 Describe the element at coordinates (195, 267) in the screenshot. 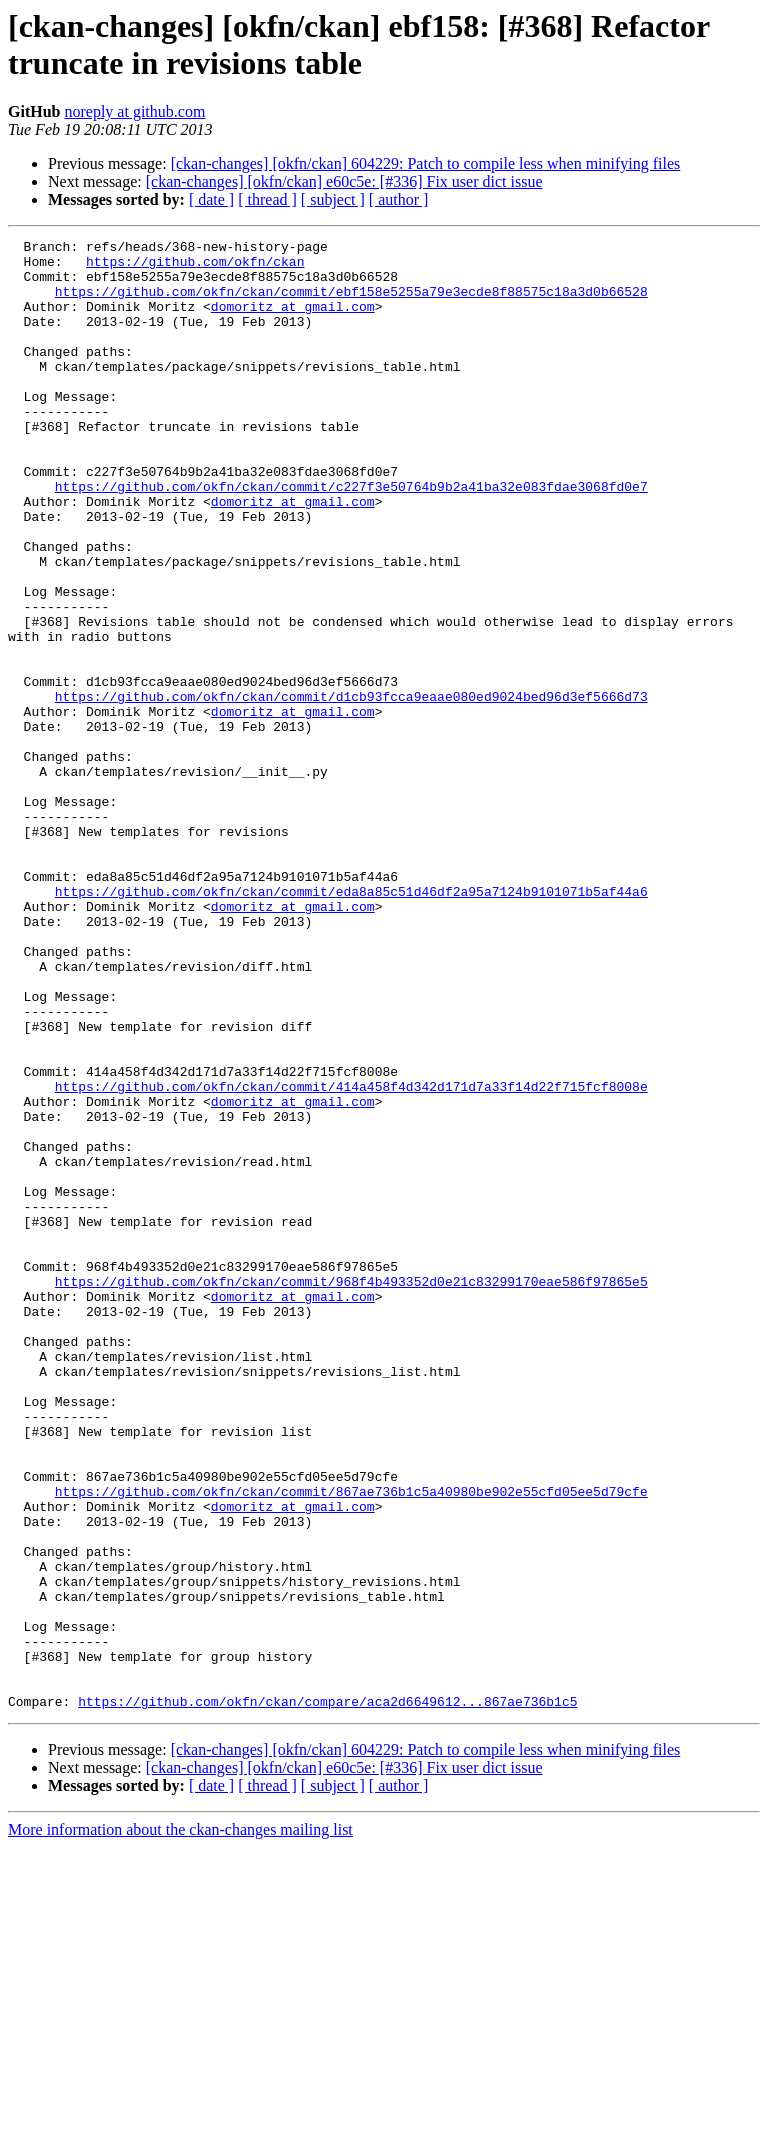

I see `https://github.com/okfn/ckan` at that location.